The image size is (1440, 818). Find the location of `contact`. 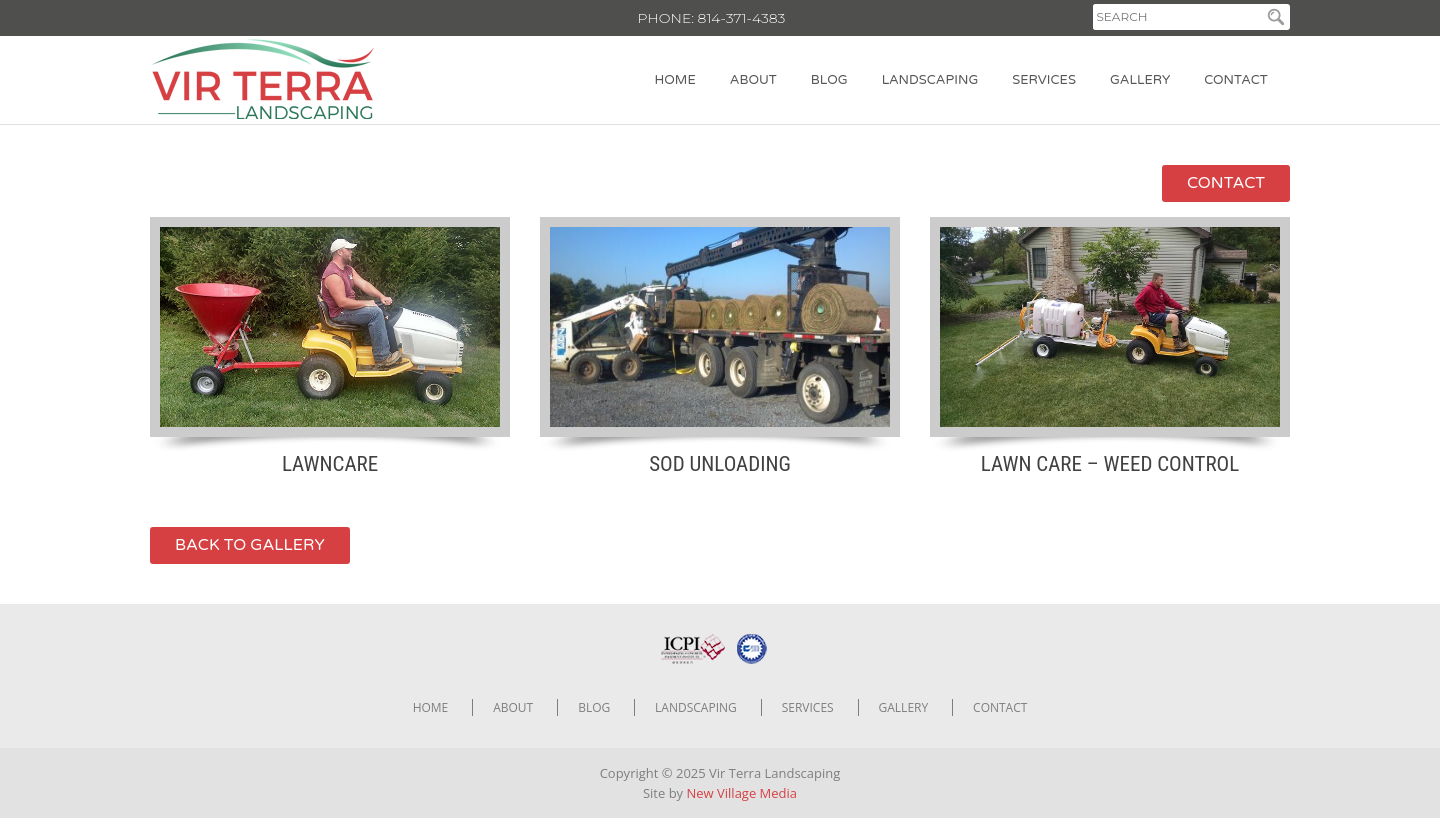

contact is located at coordinates (1226, 183).